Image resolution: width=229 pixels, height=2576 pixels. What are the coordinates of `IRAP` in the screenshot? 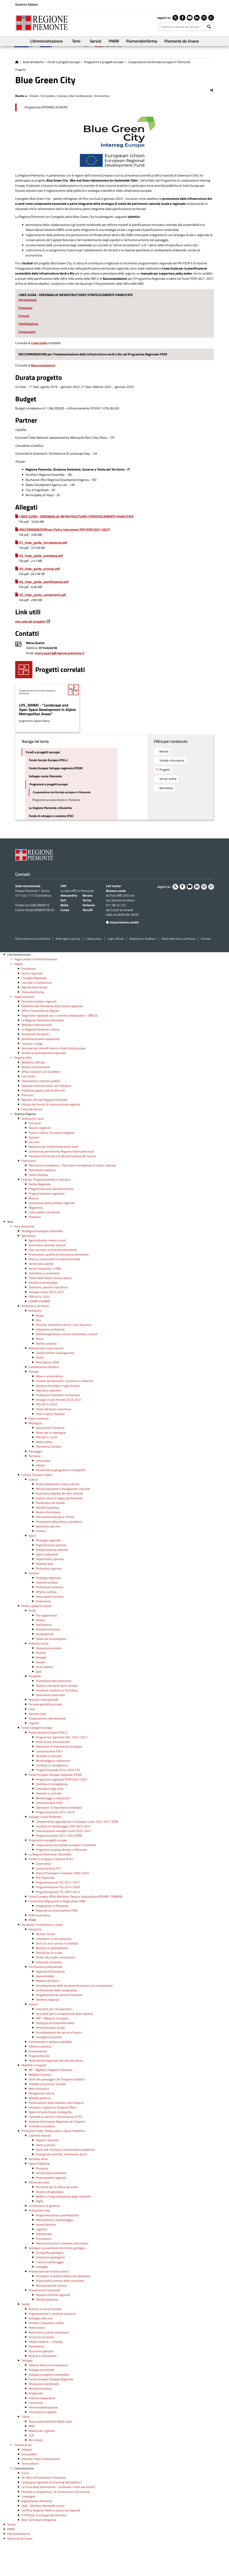 It's located at (32, 2455).